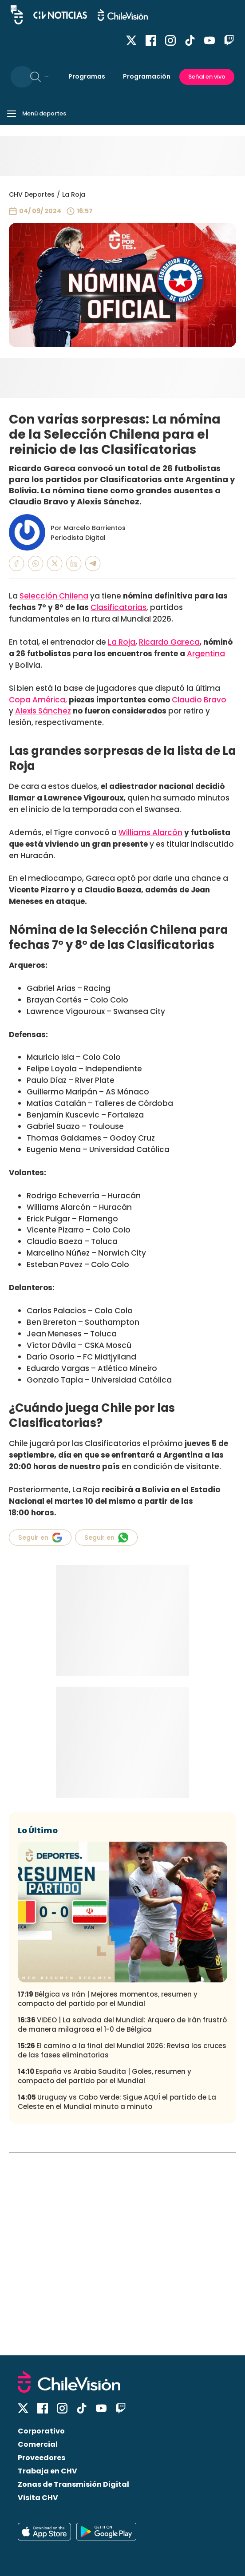  Describe the element at coordinates (38, 699) in the screenshot. I see `Copa América,` at that location.